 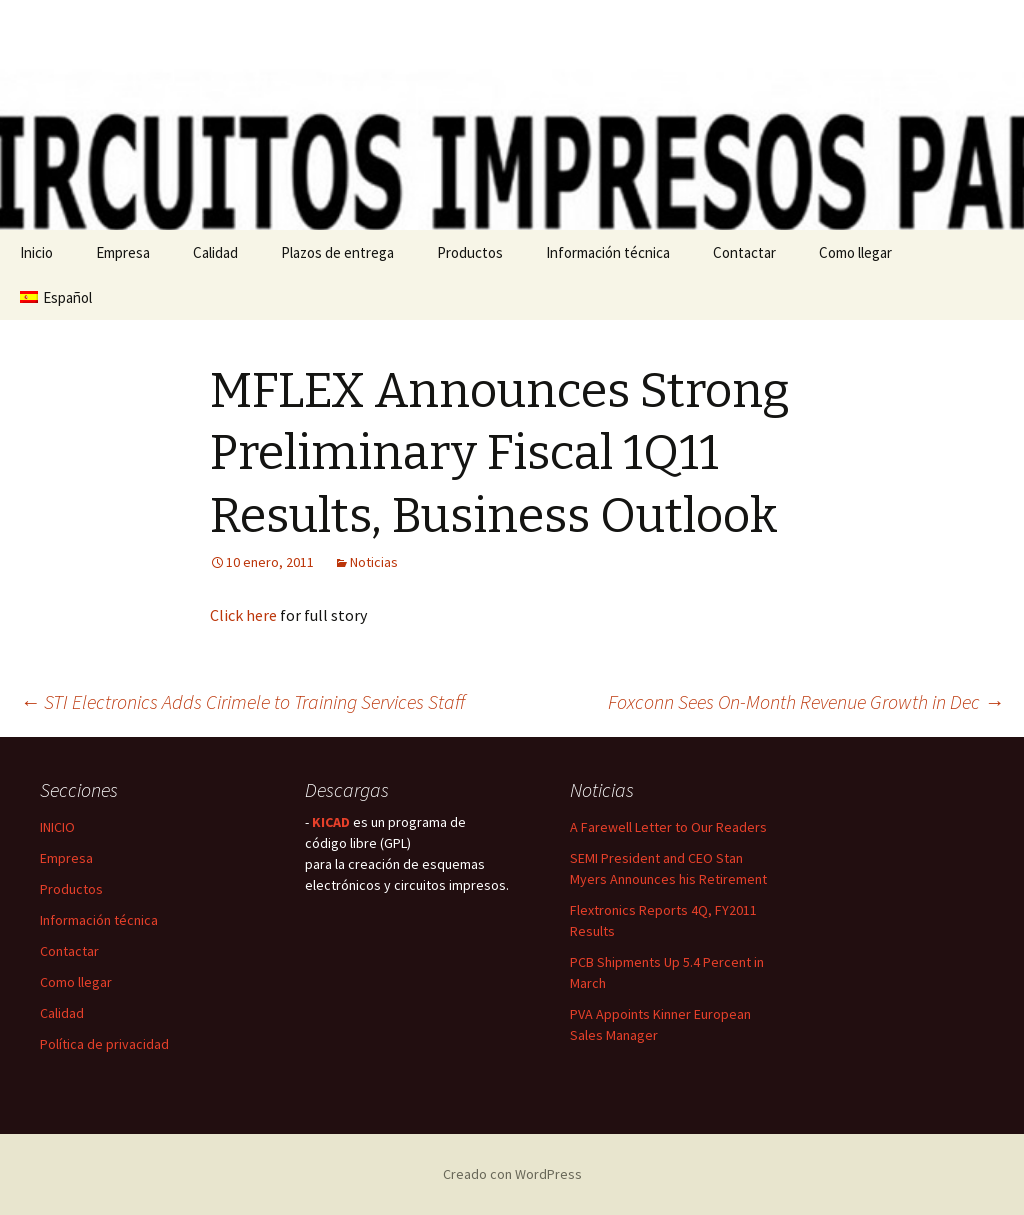 What do you see at coordinates (855, 252) in the screenshot?
I see `Como llegar` at bounding box center [855, 252].